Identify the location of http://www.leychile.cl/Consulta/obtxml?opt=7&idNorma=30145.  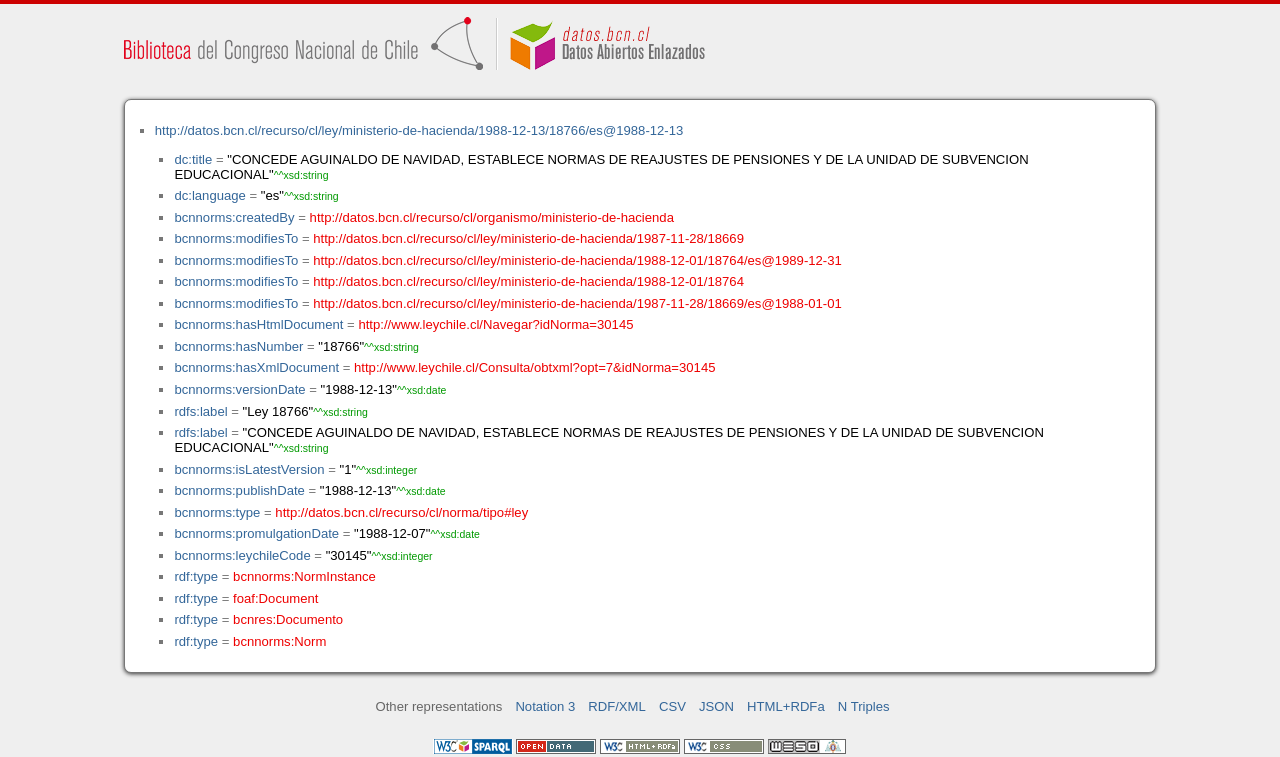
(534, 367).